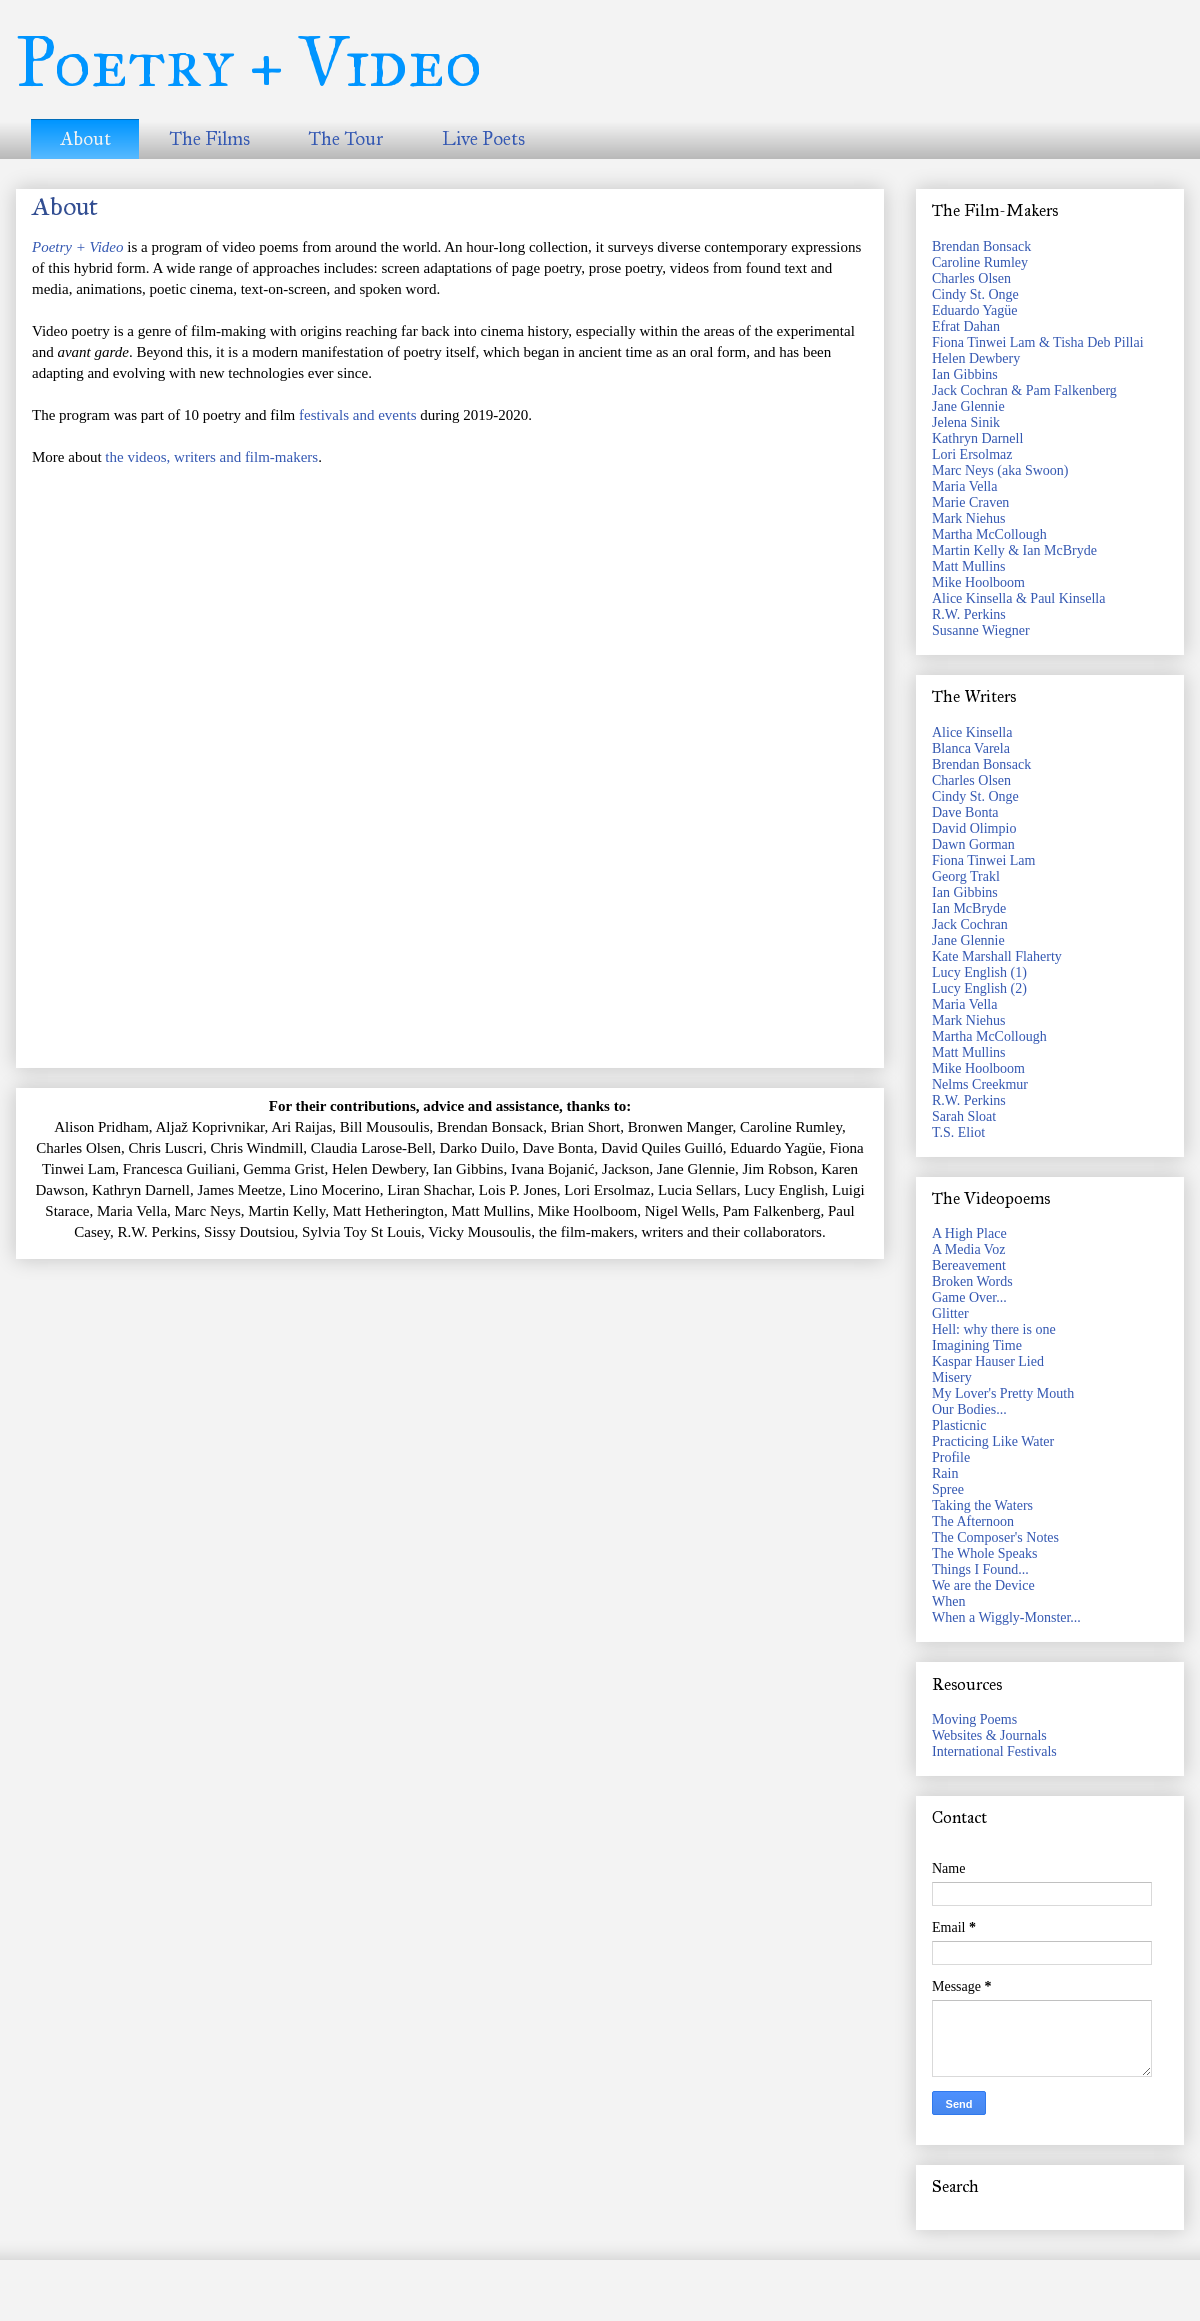 Image resolution: width=1200 pixels, height=2321 pixels. I want to click on Practicing Like Water, so click(993, 1441).